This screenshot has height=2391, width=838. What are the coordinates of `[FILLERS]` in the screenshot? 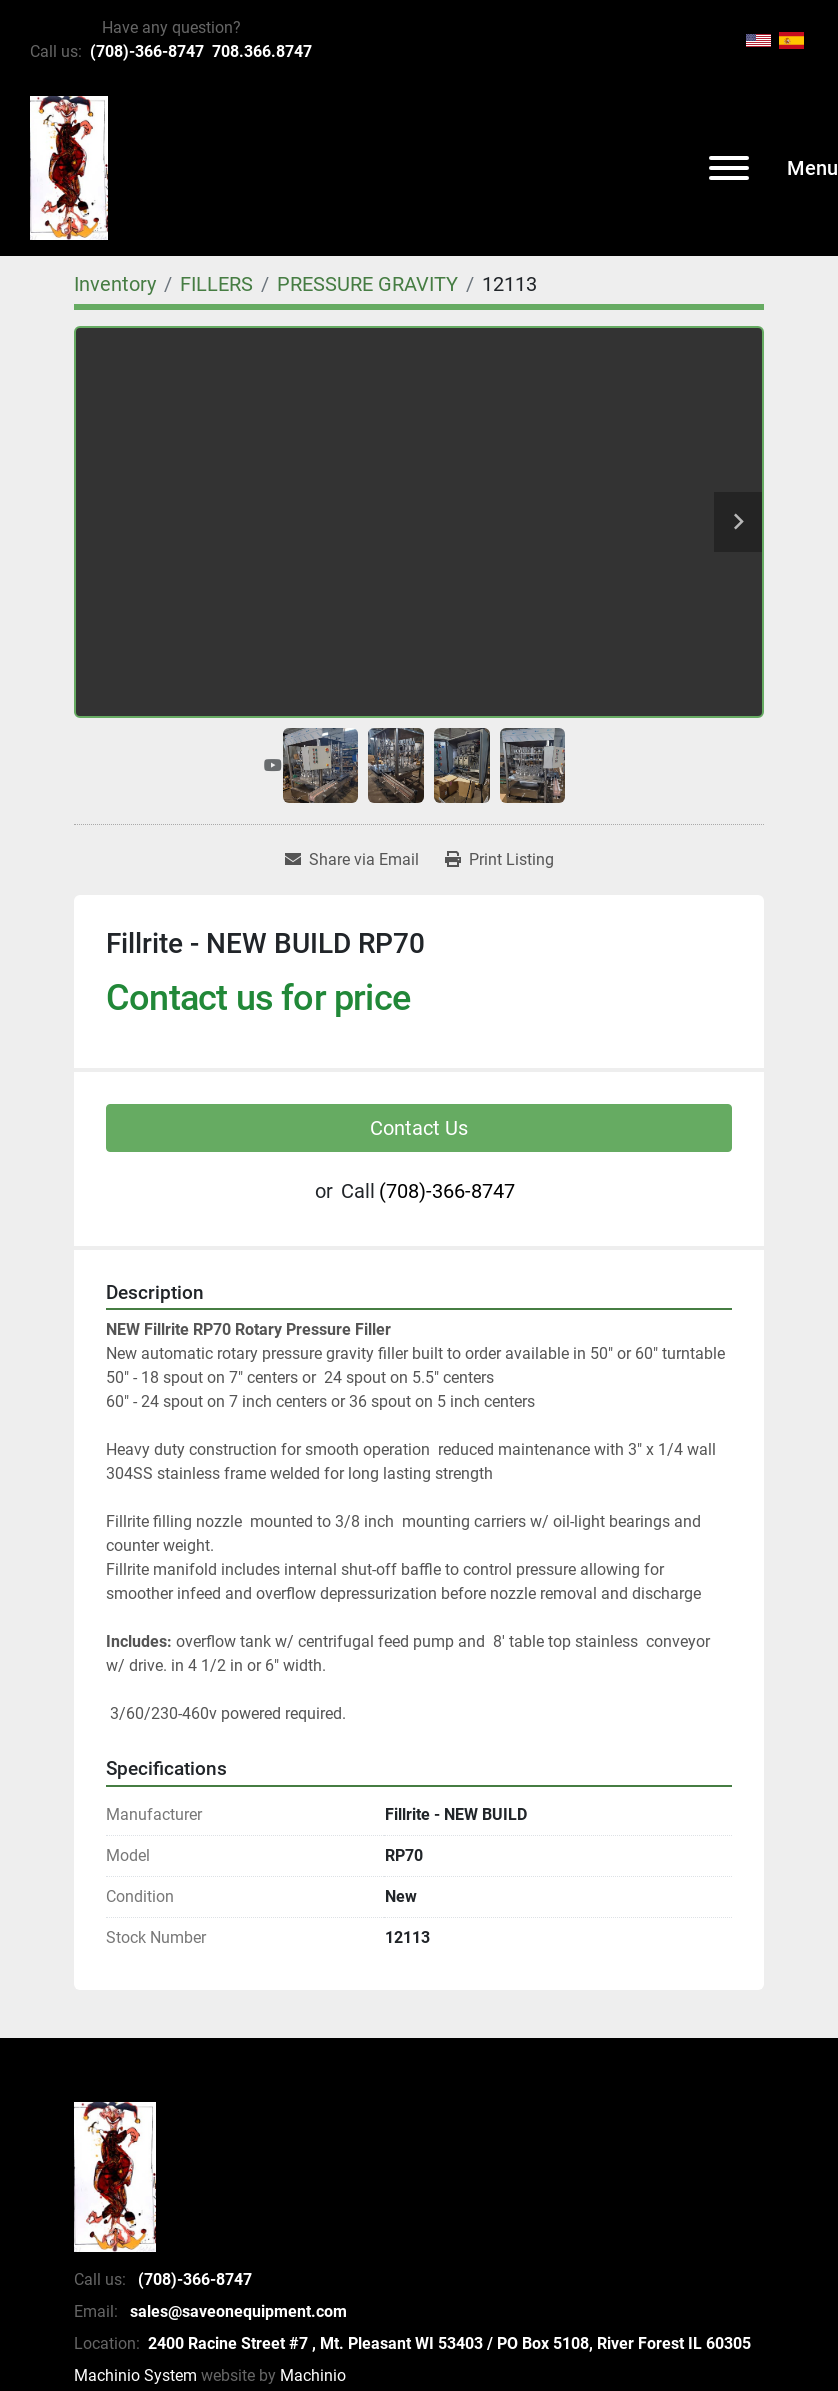 It's located at (216, 284).